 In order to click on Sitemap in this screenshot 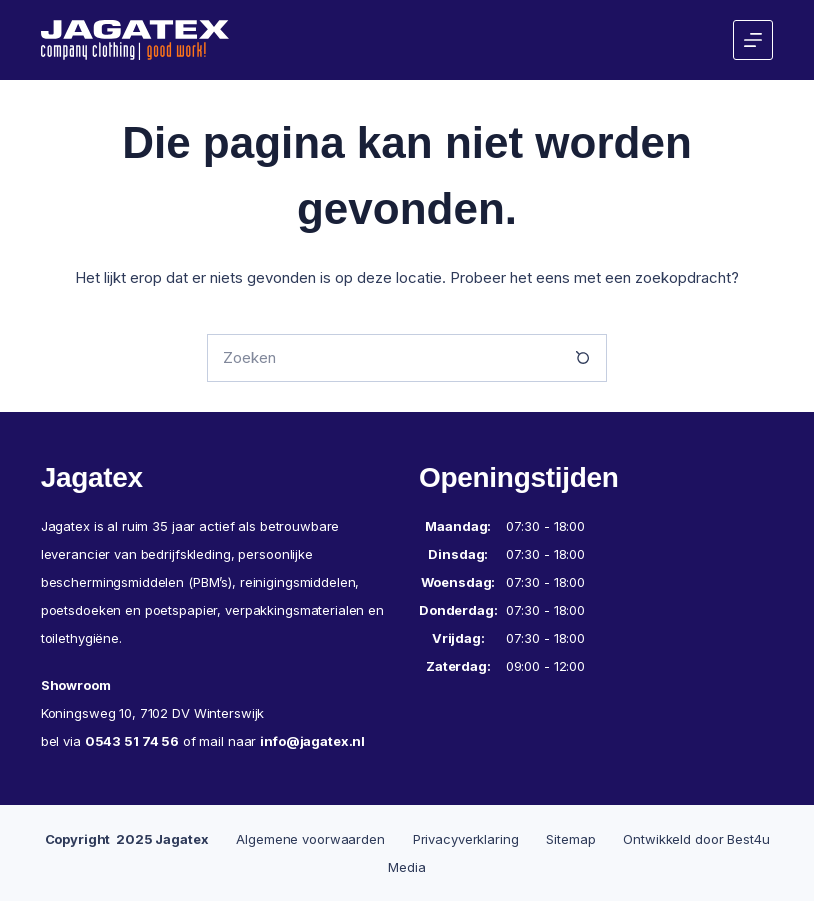, I will do `click(570, 839)`.